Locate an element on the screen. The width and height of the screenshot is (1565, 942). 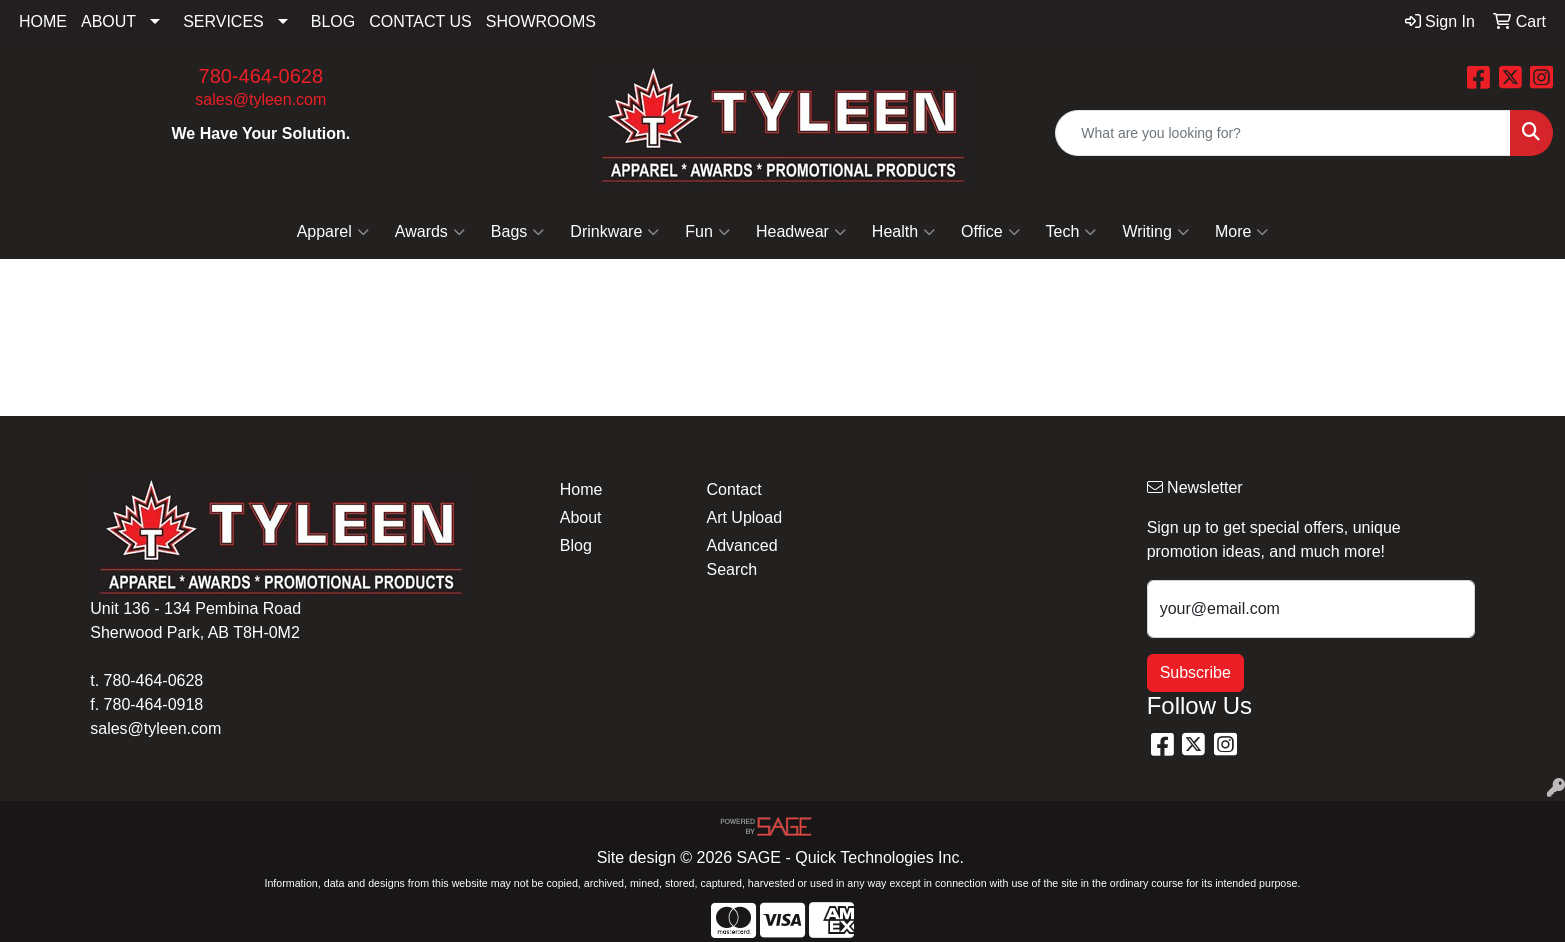
Awards is located at coordinates (430, 232).